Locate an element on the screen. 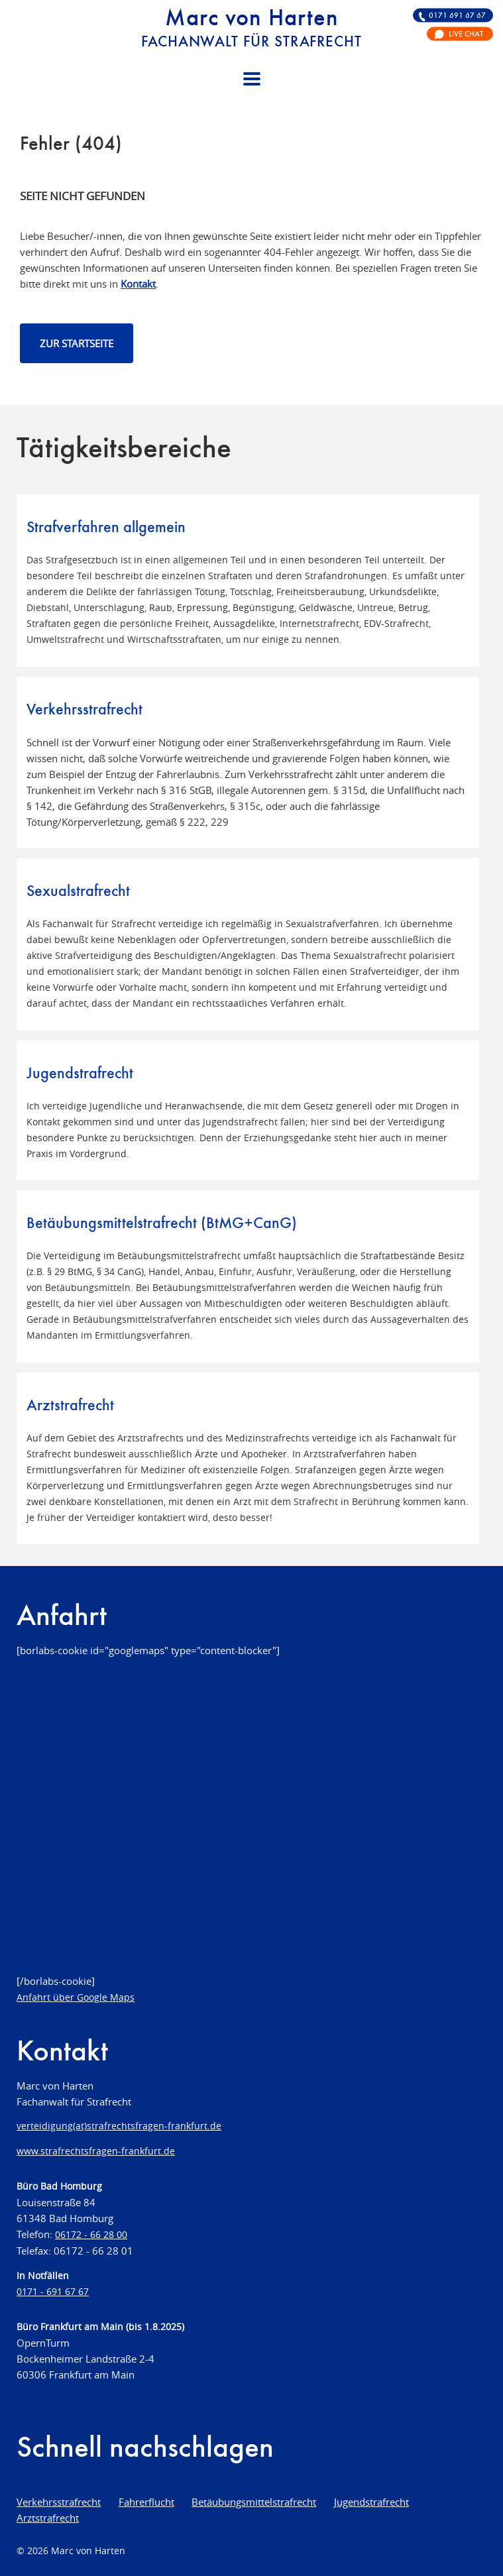 The width and height of the screenshot is (503, 2576). Arztstrafrecht is located at coordinates (48, 2517).